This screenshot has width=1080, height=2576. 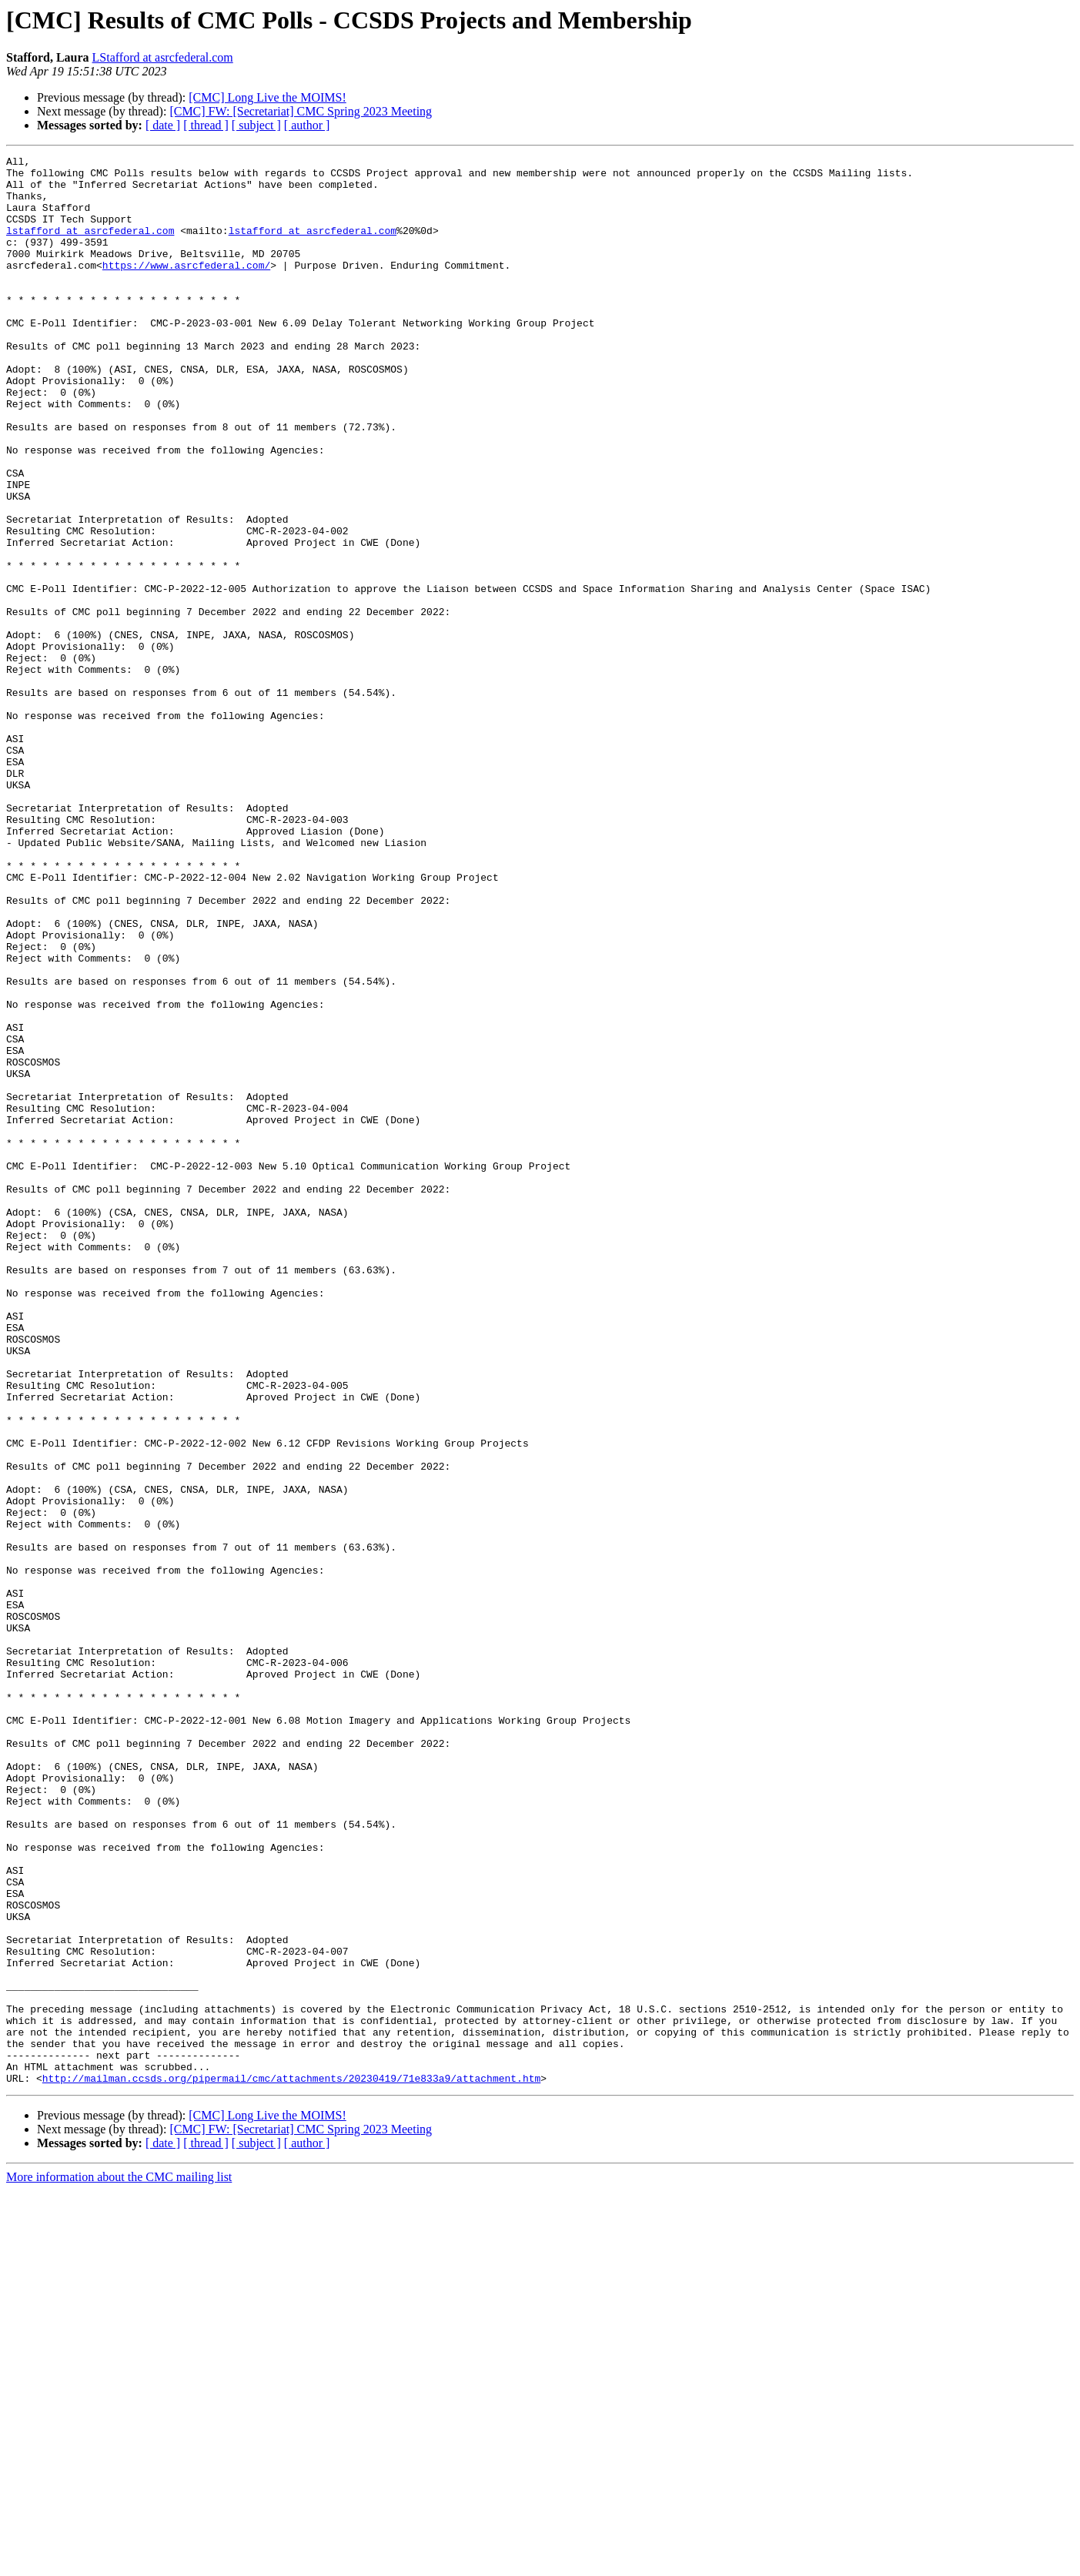 What do you see at coordinates (186, 288) in the screenshot?
I see `https://www.asrcfederal.com/` at bounding box center [186, 288].